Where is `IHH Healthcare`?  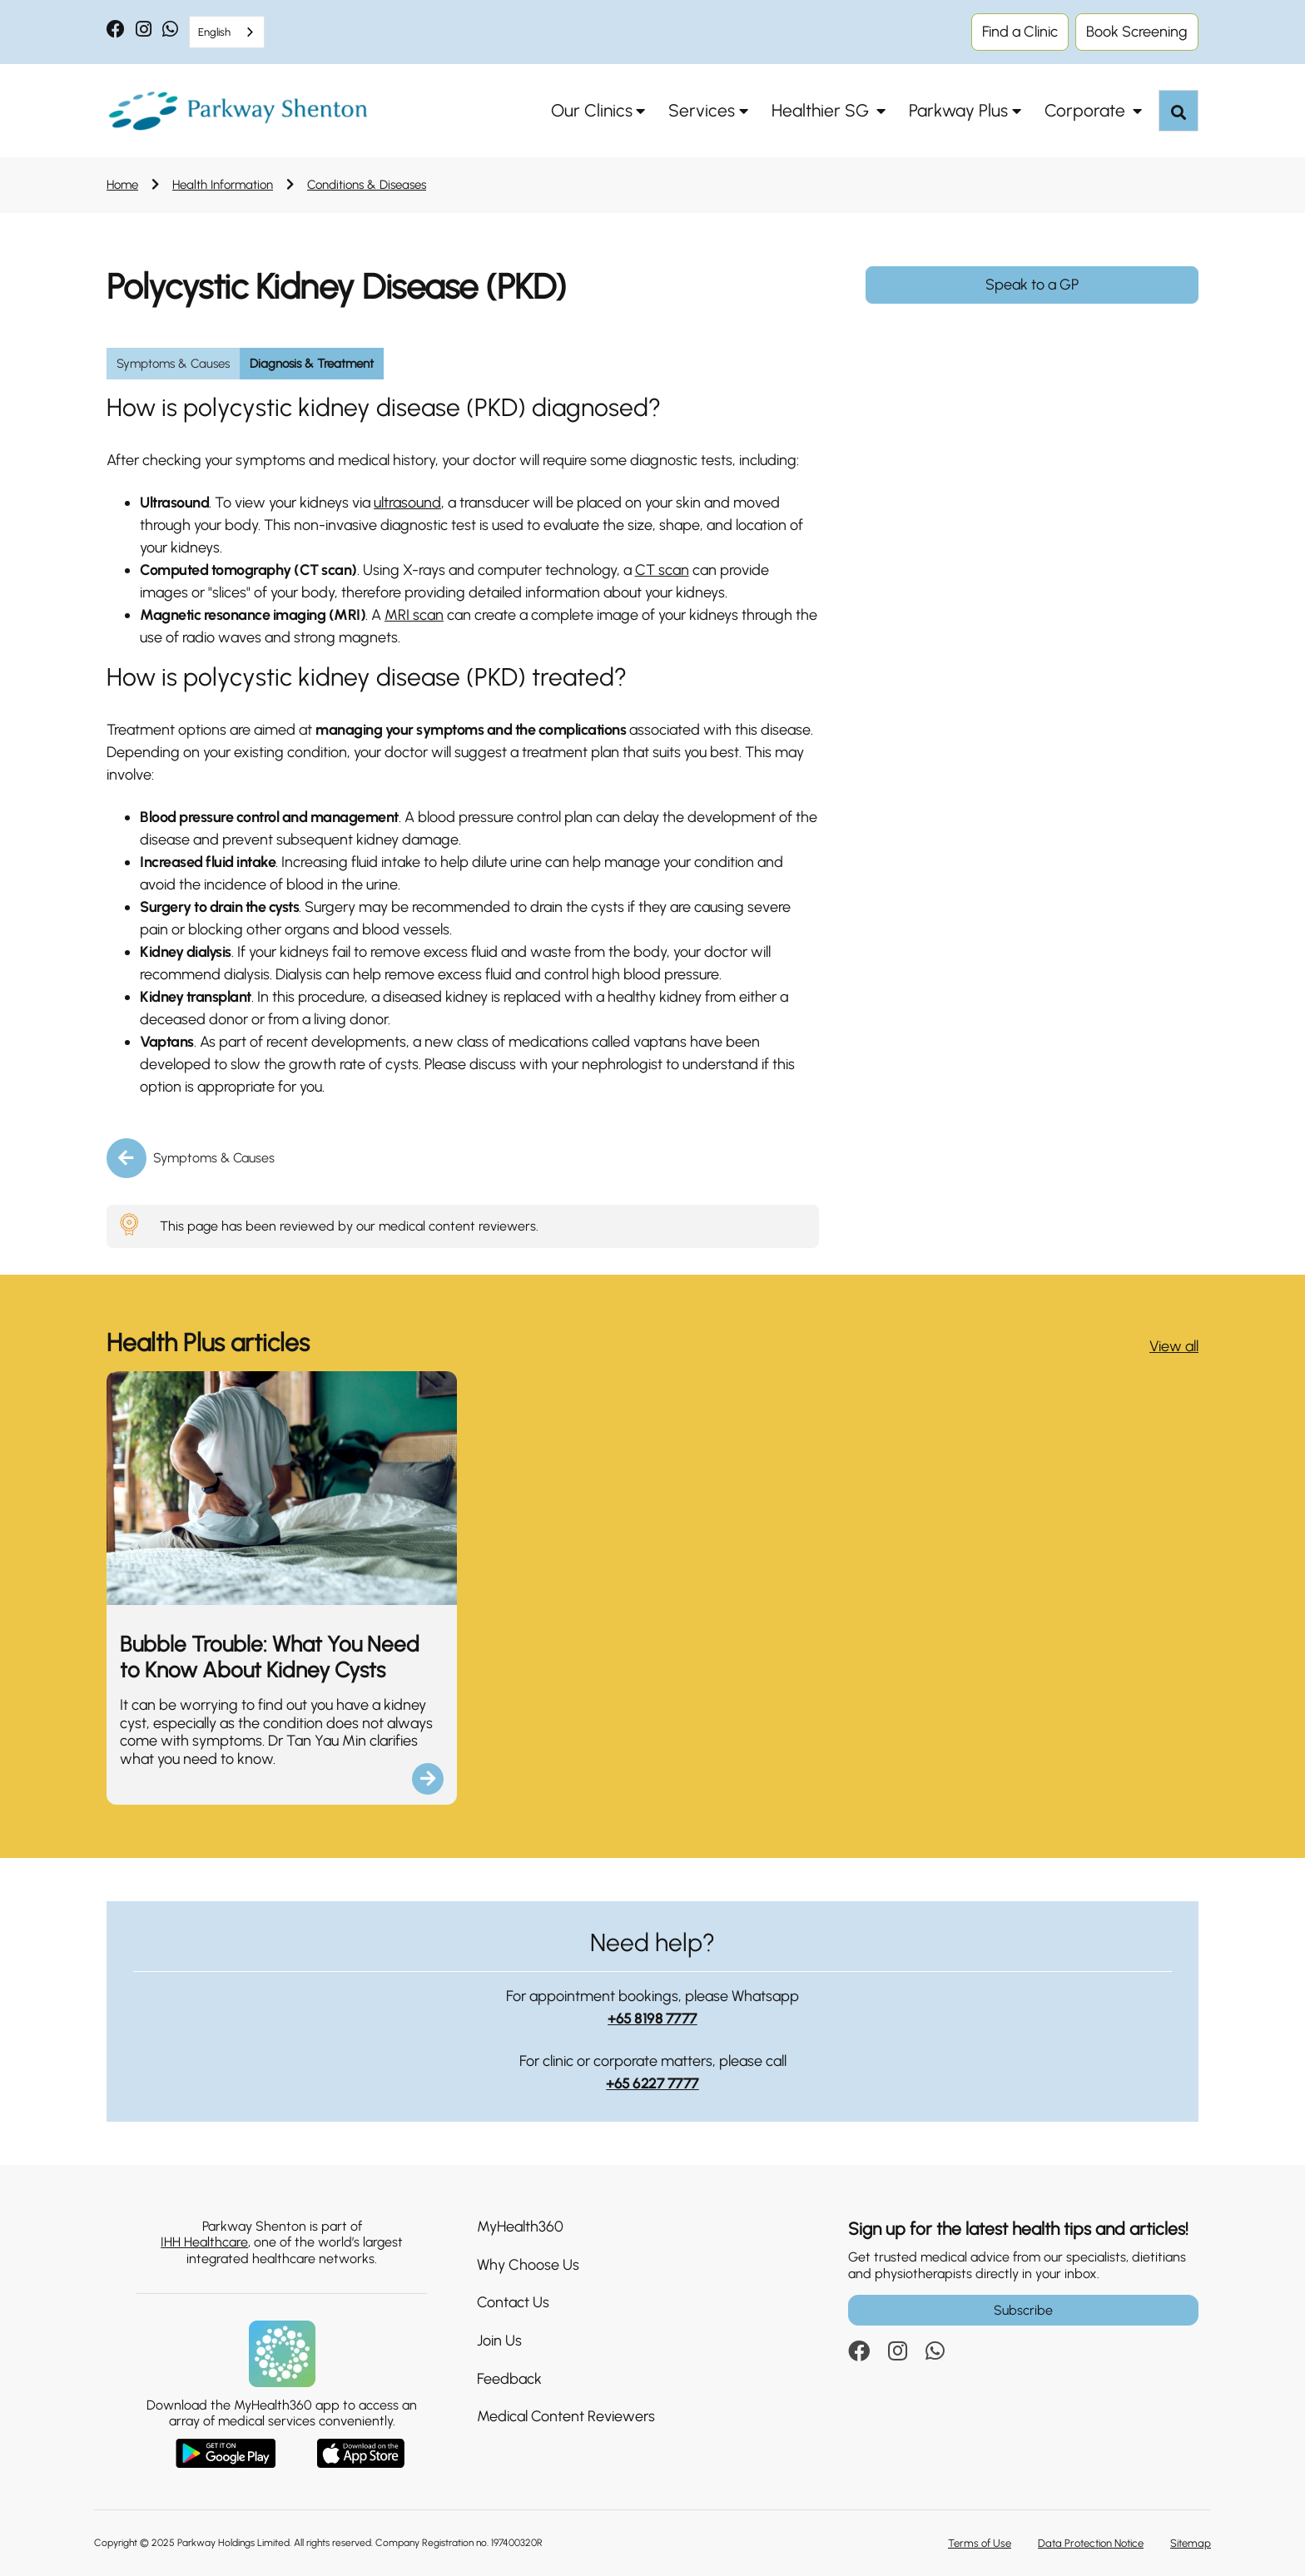 IHH Healthcare is located at coordinates (204, 2242).